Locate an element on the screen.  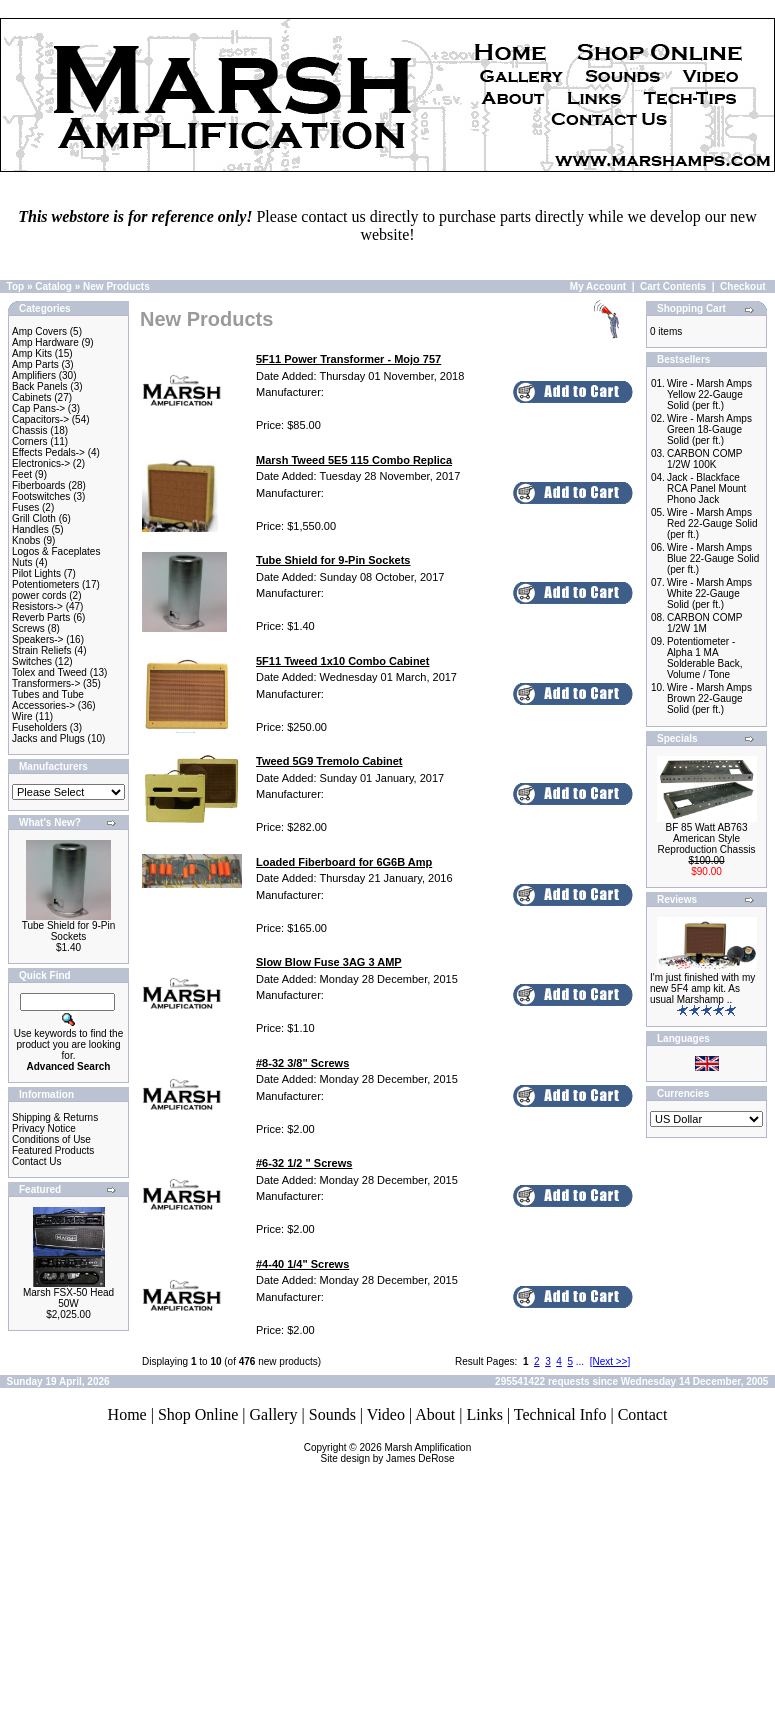
Strain Reliefs is located at coordinates (41, 650).